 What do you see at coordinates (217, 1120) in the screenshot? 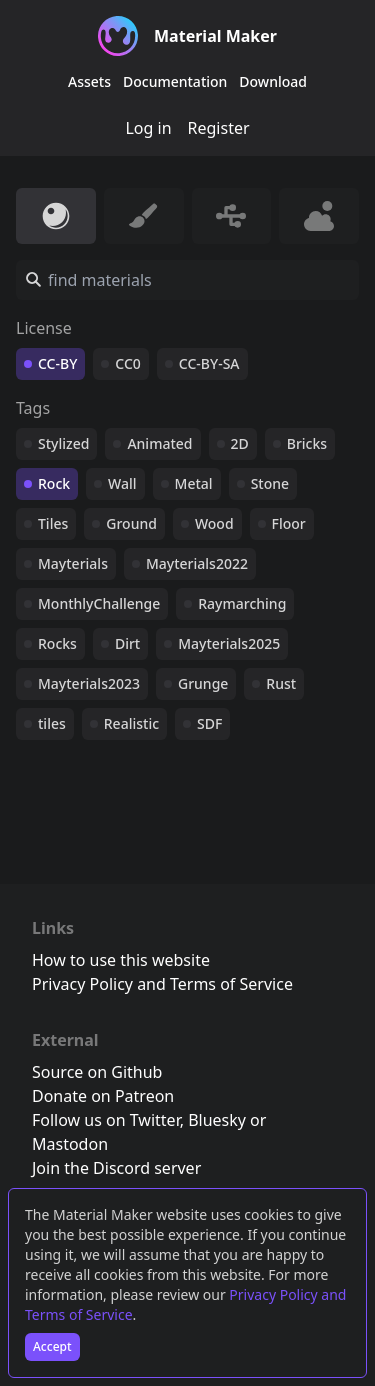
I see `Bluesky` at bounding box center [217, 1120].